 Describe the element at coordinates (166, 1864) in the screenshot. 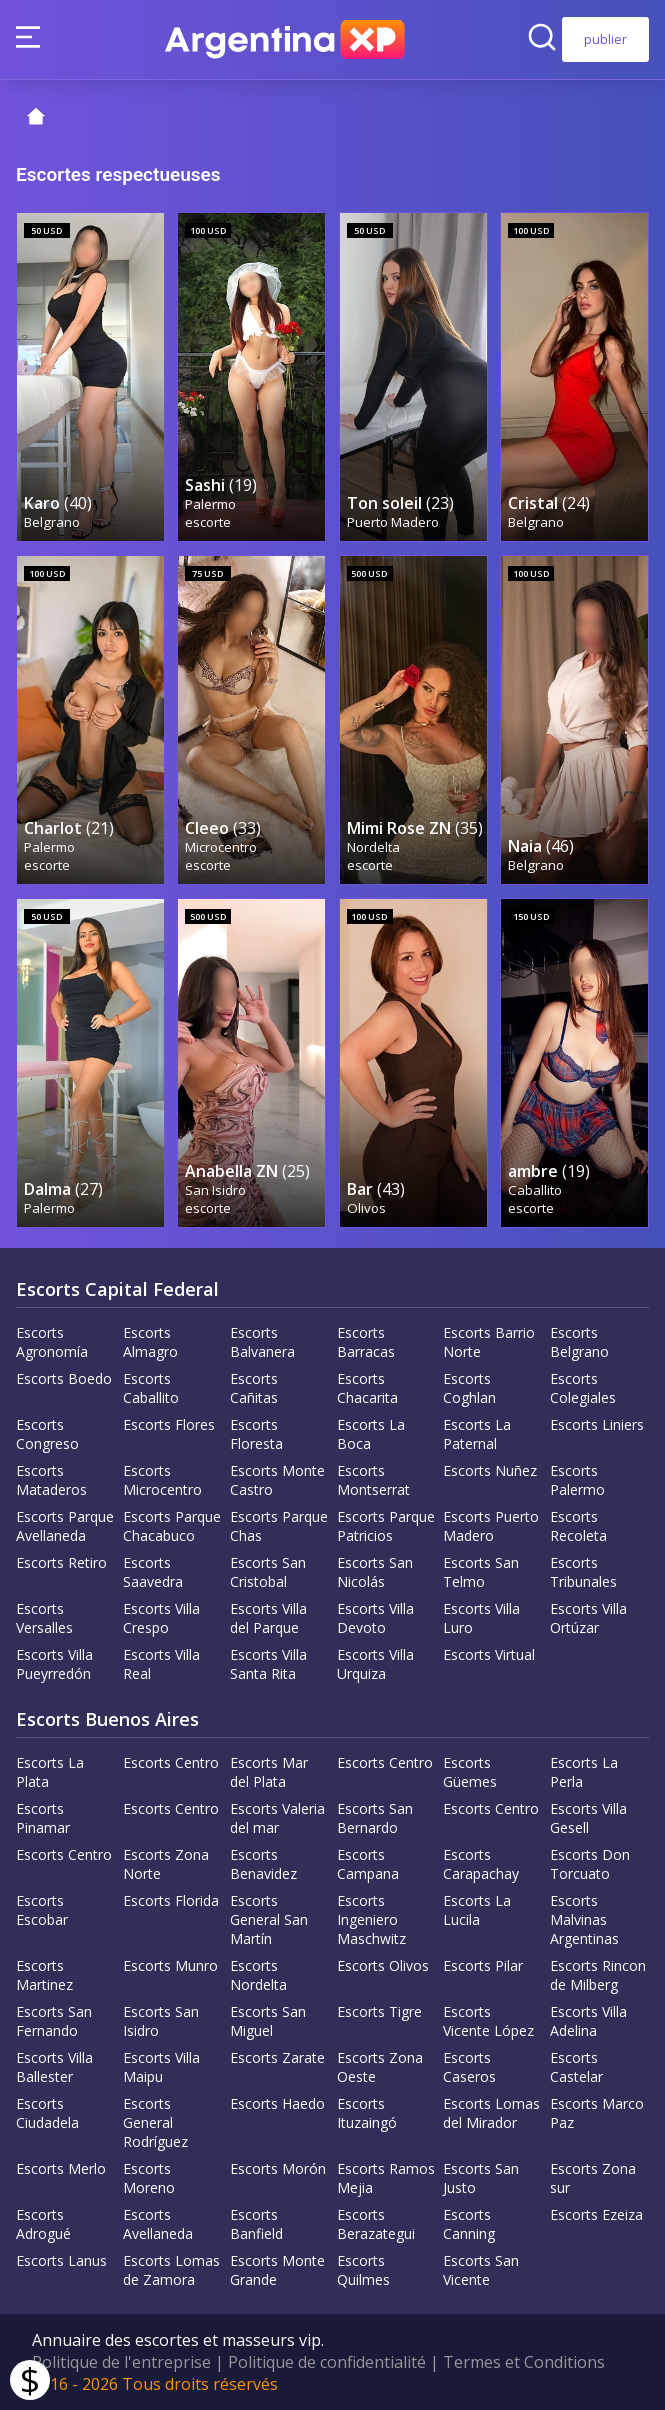

I see `Escorts Zona Norte` at that location.